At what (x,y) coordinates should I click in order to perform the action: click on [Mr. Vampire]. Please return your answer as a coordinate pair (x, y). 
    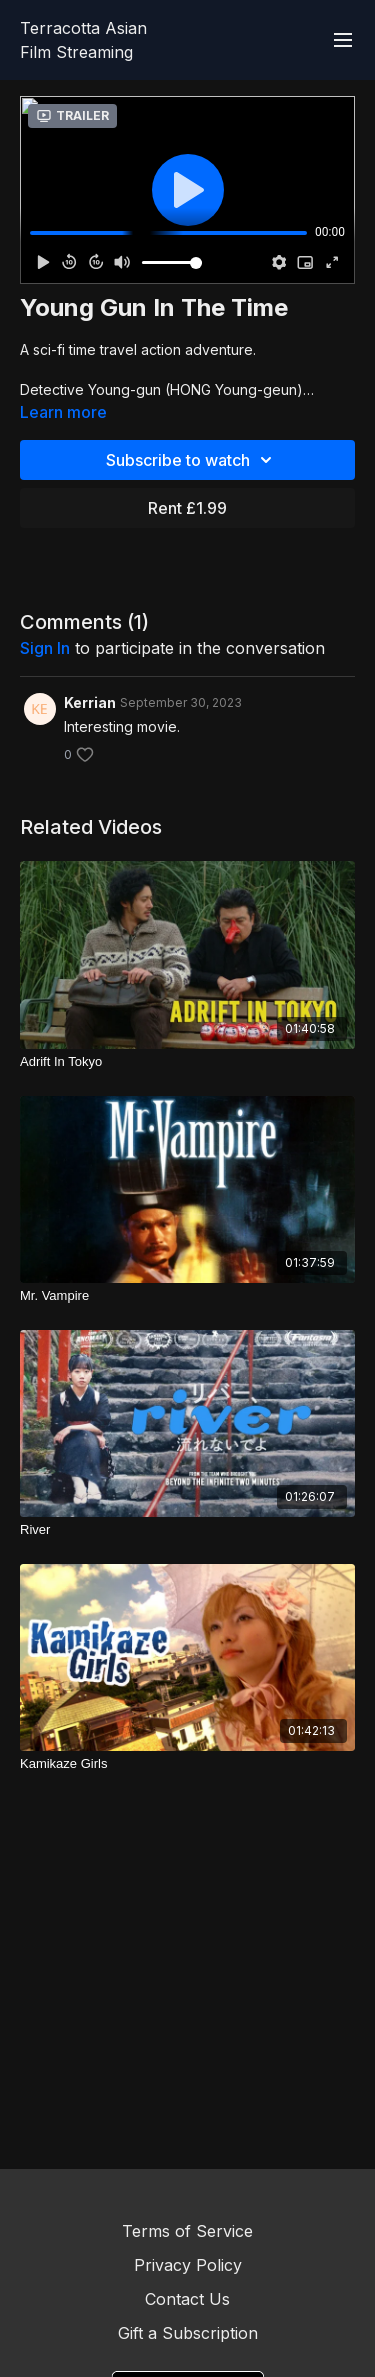
    Looking at the image, I should click on (187, 1296).